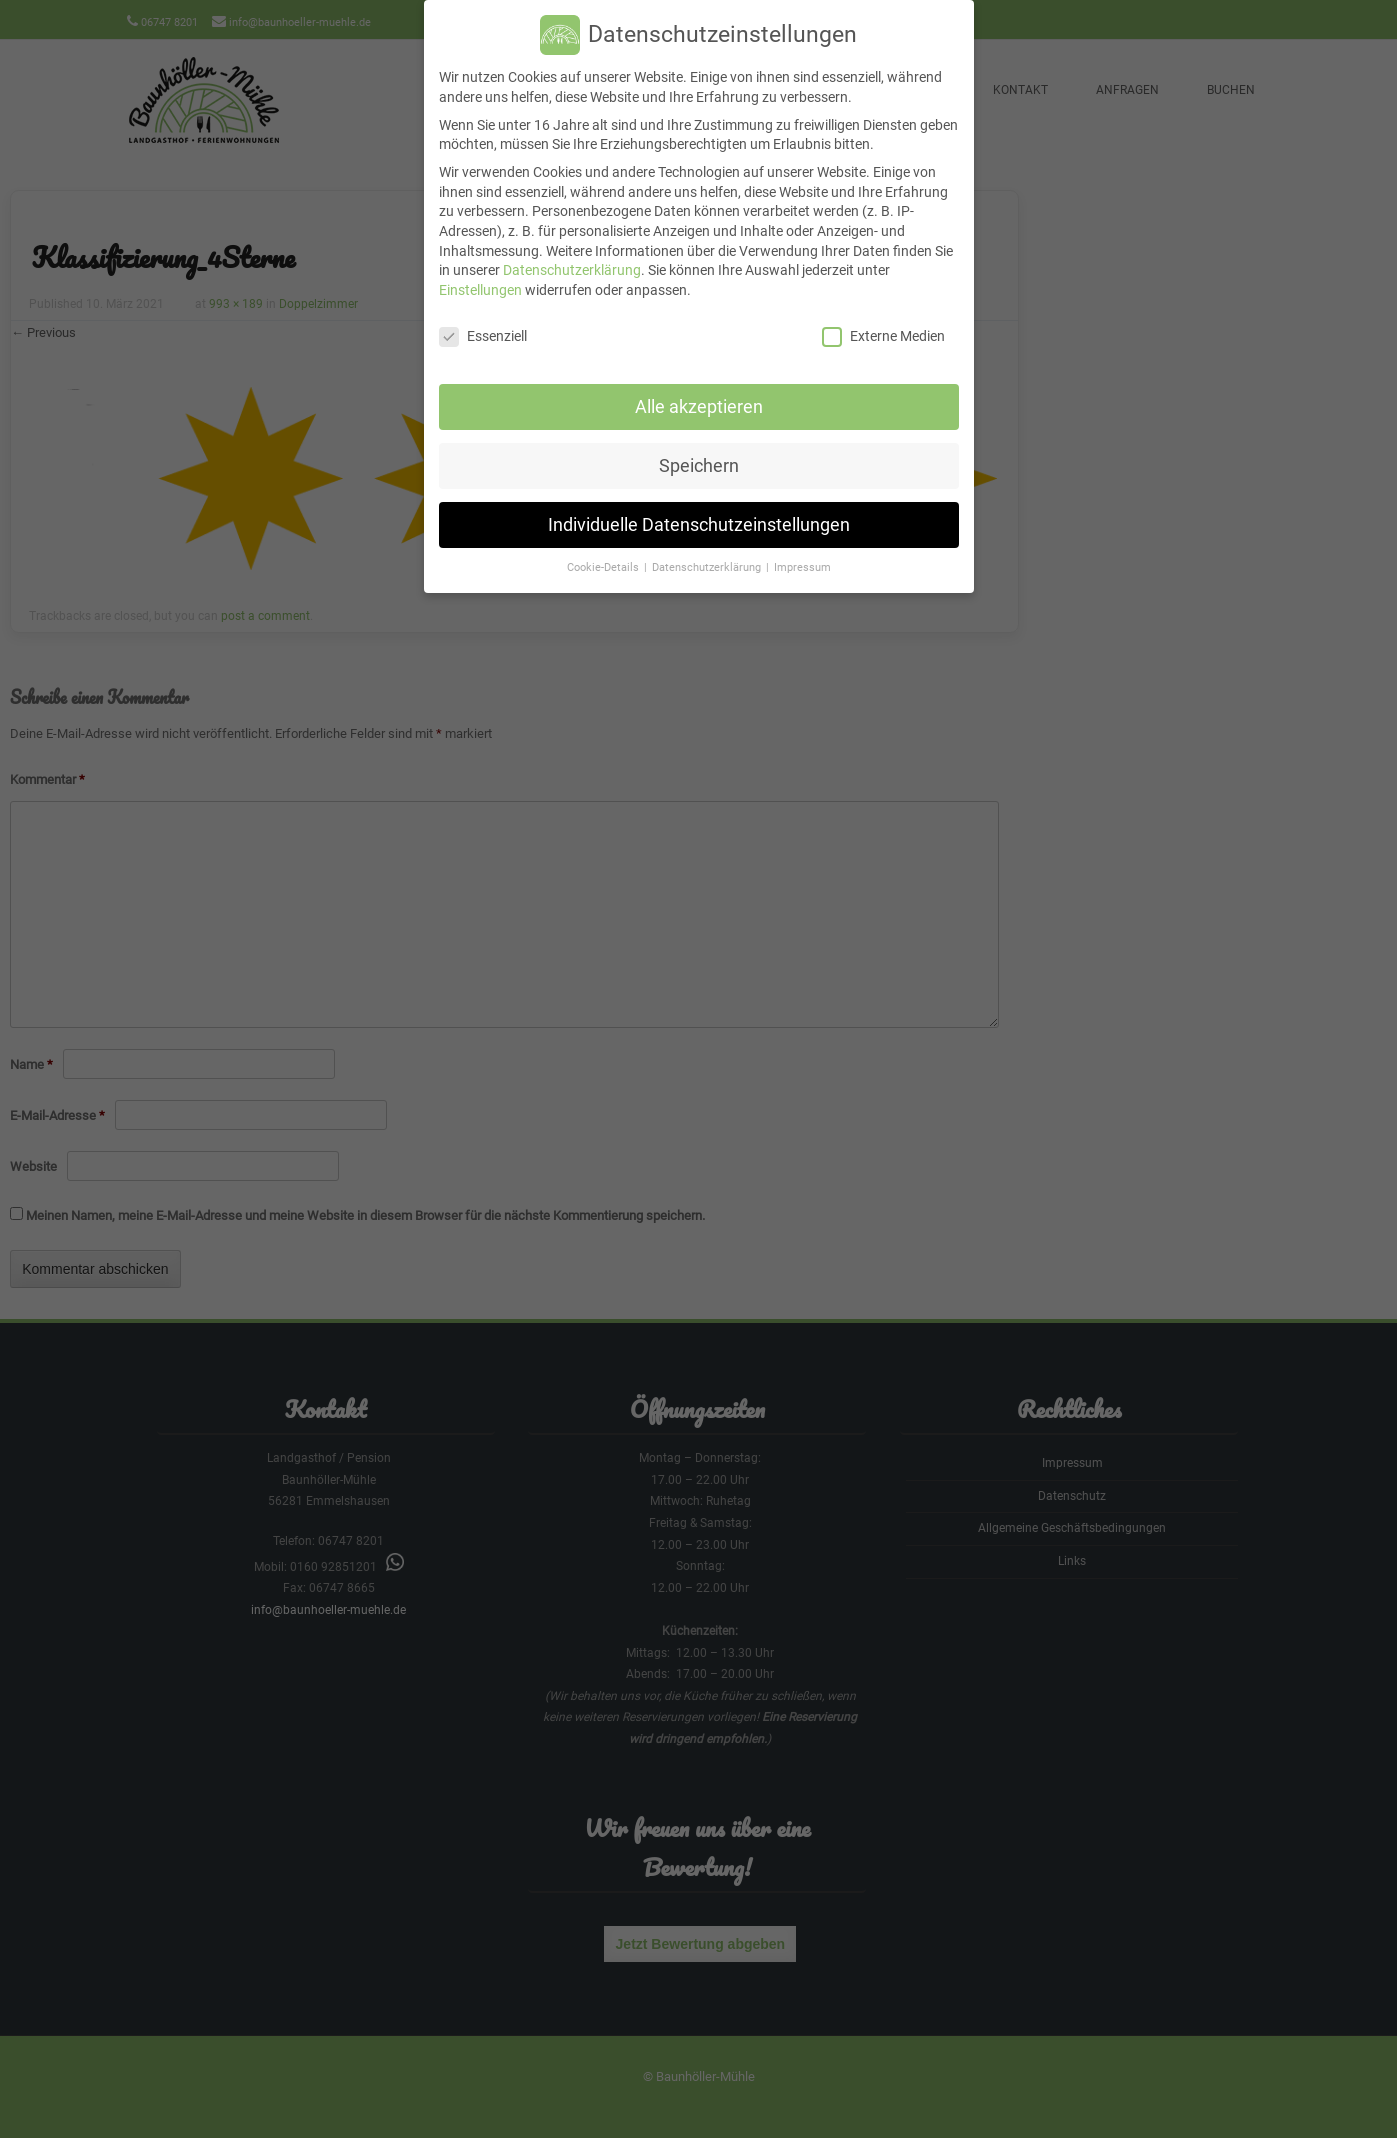 This screenshot has height=2138, width=1397. What do you see at coordinates (699, 504) in the screenshot?
I see `Individuelle Datenschutzeinstellungen [button]` at bounding box center [699, 504].